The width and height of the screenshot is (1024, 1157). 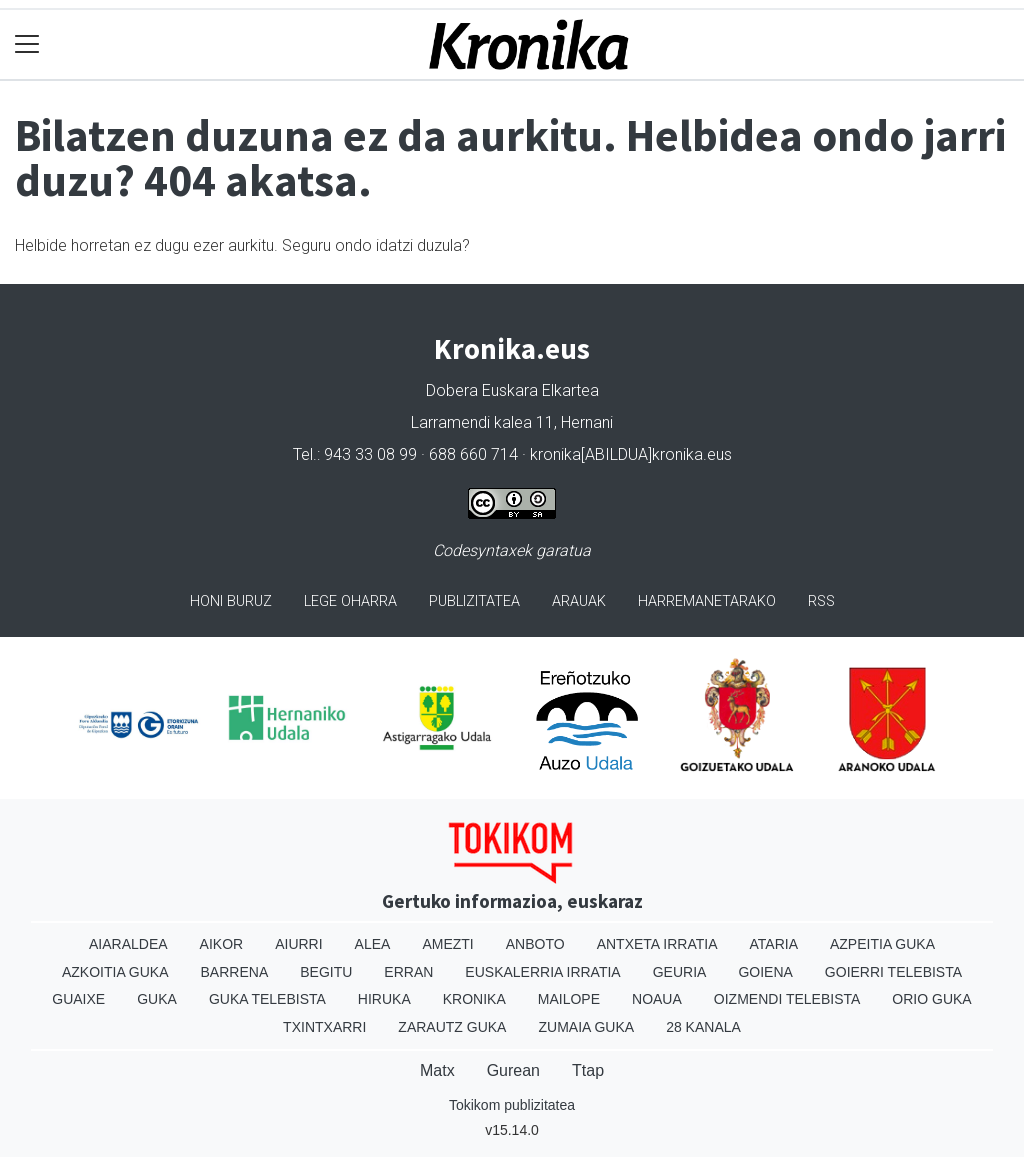 What do you see at coordinates (513, 1070) in the screenshot?
I see `Gurean` at bounding box center [513, 1070].